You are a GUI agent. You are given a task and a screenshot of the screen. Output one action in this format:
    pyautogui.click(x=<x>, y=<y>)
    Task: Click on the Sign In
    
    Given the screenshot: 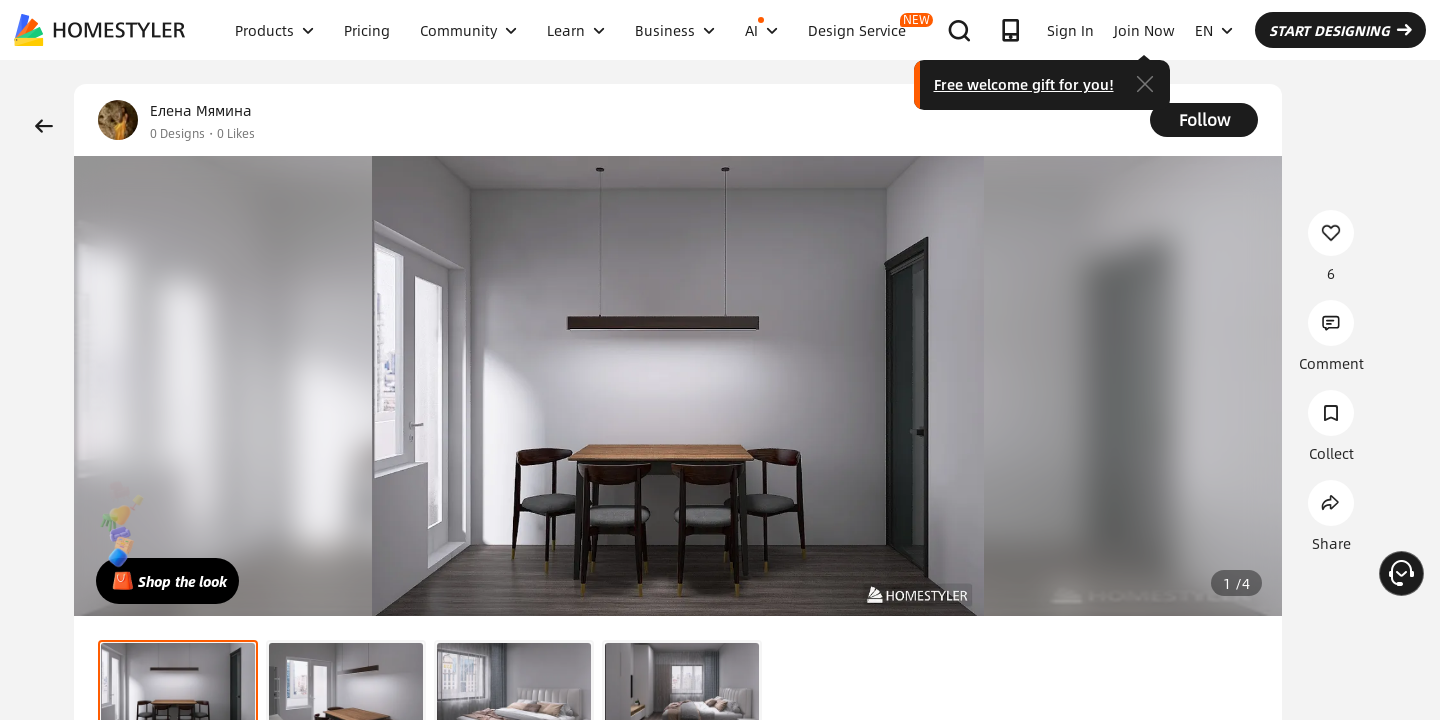 What is the action you would take?
    pyautogui.click(x=1070, y=30)
    